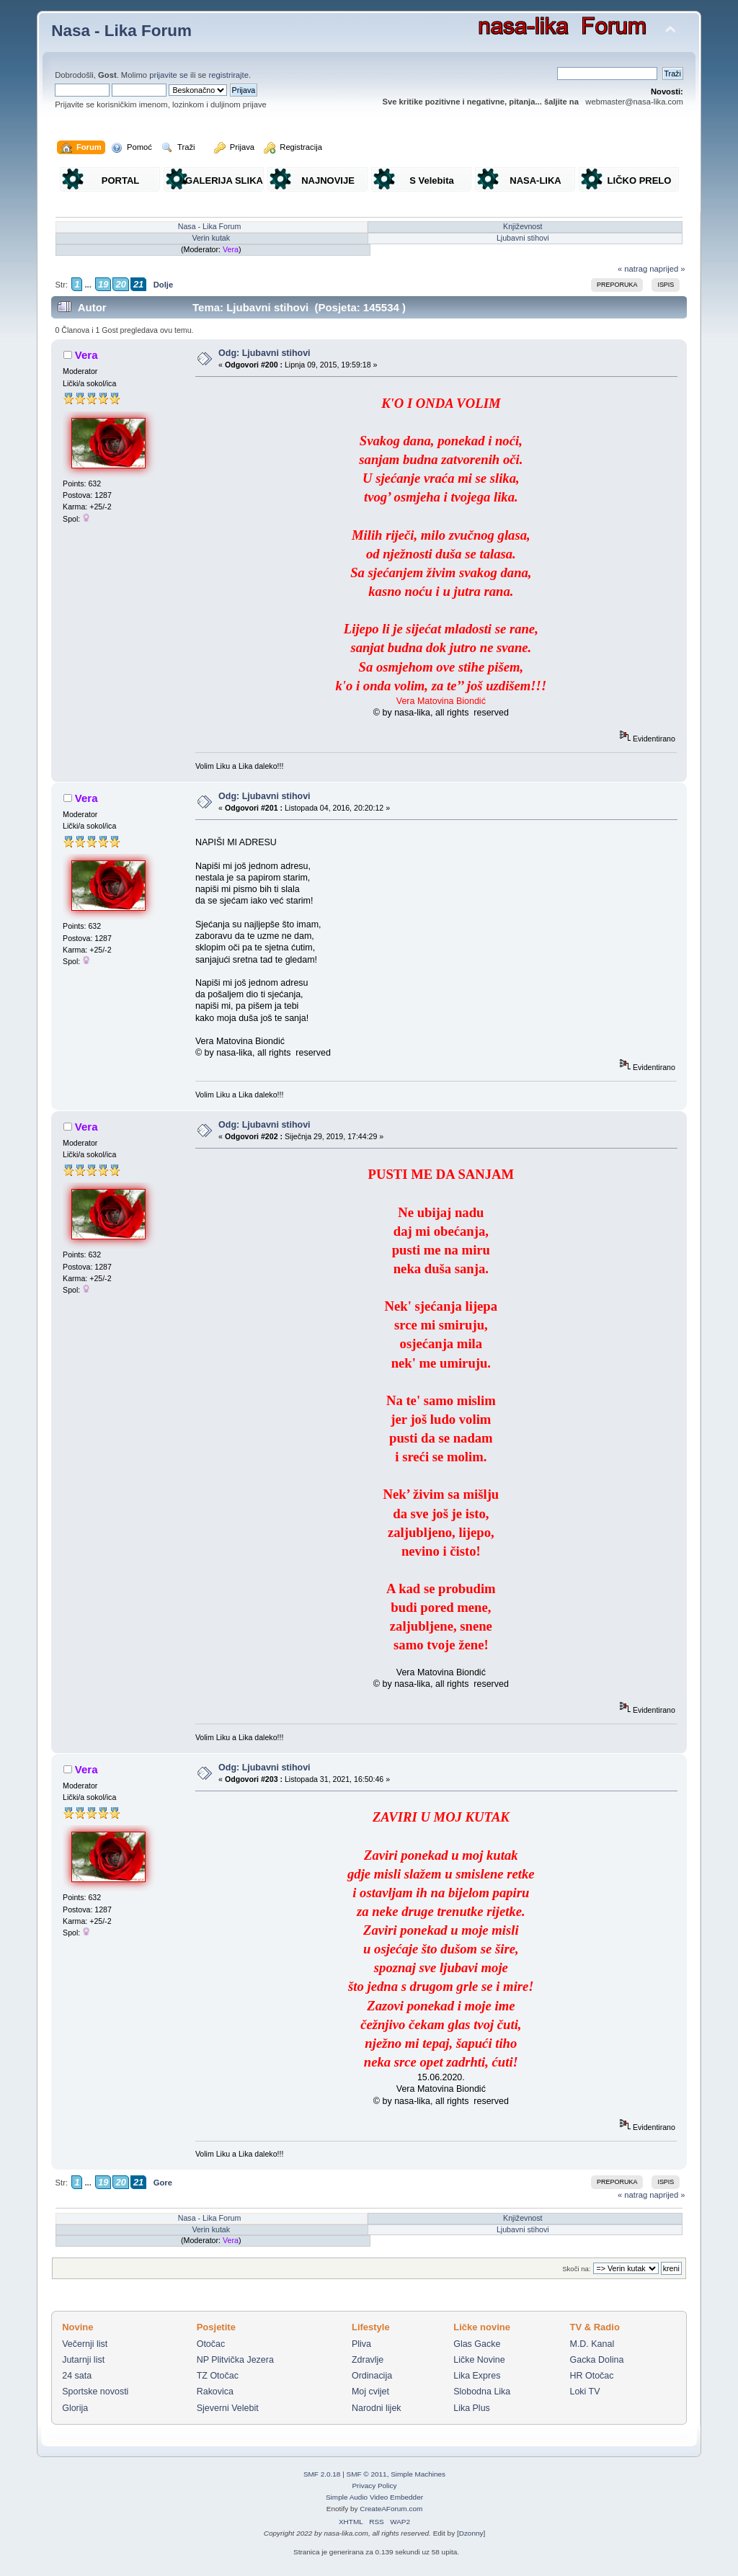 This screenshot has height=2576, width=738. What do you see at coordinates (418, 2474) in the screenshot?
I see `Simple Machines` at bounding box center [418, 2474].